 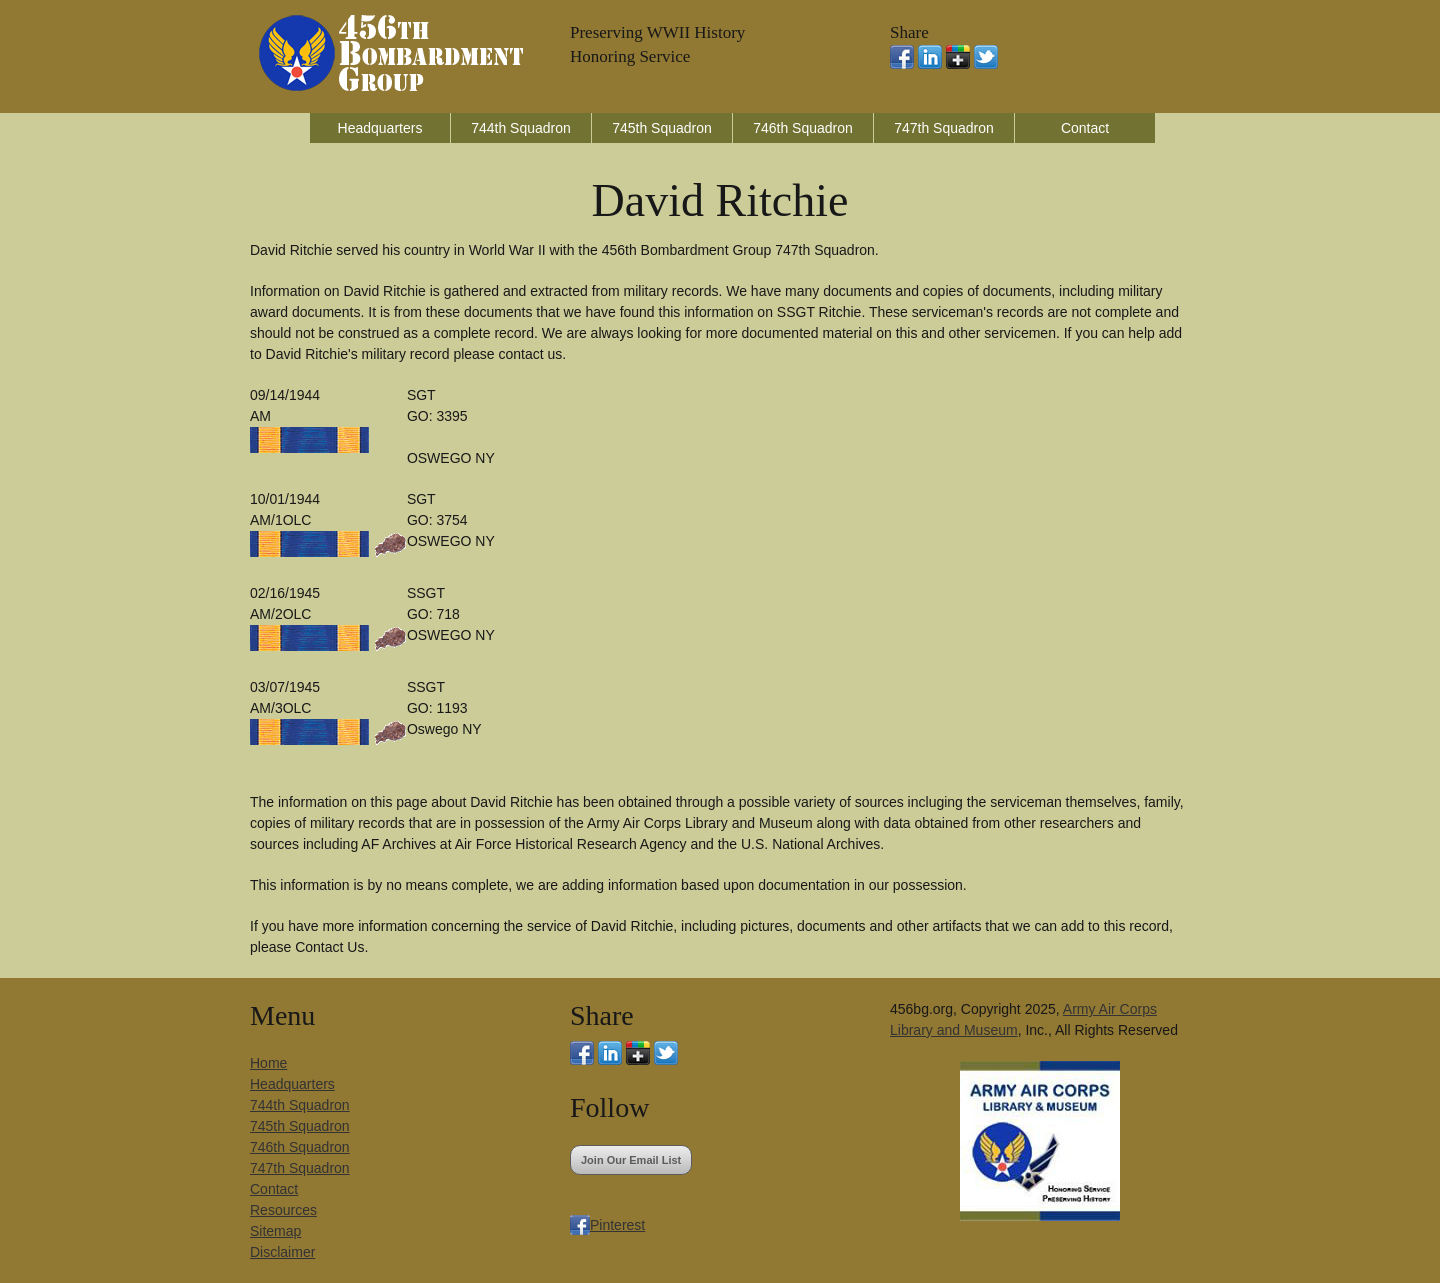 I want to click on Join Our Email List, so click(x=631, y=1160).